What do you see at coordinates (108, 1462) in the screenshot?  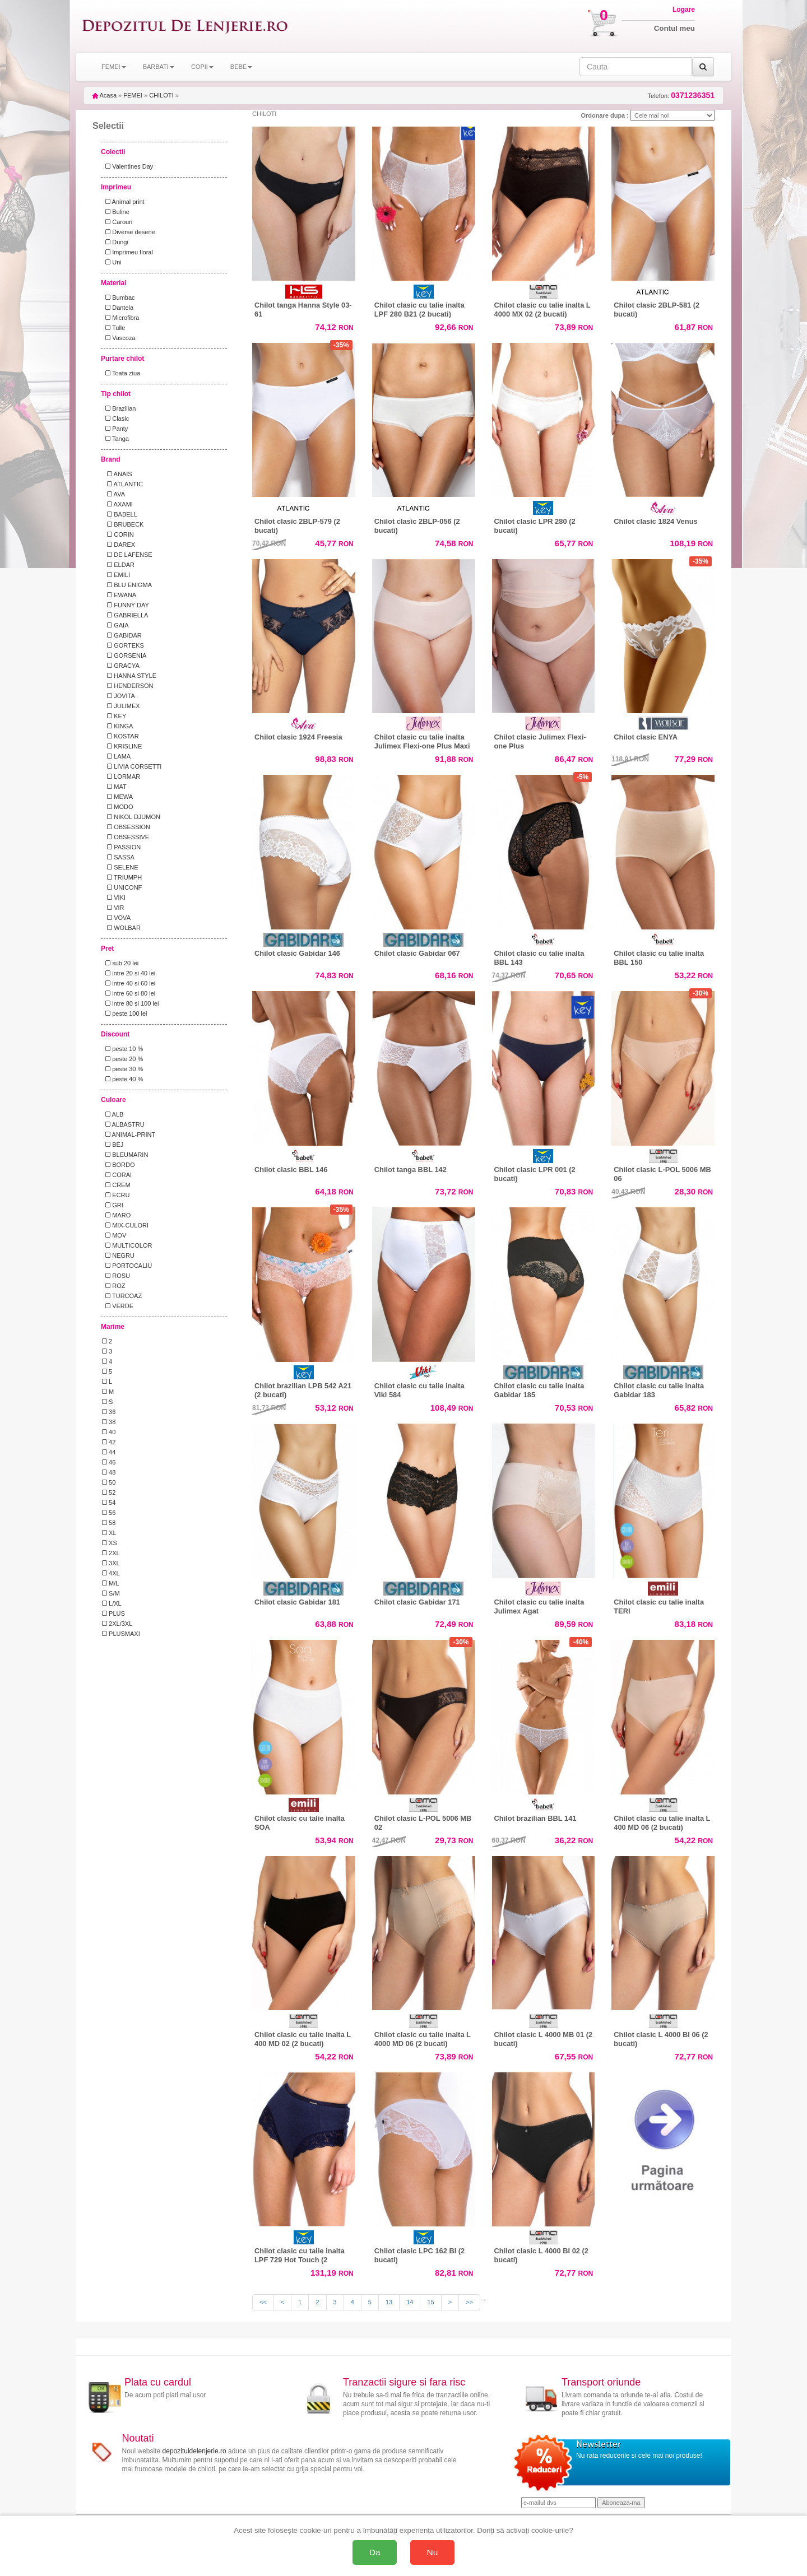 I see `46` at bounding box center [108, 1462].